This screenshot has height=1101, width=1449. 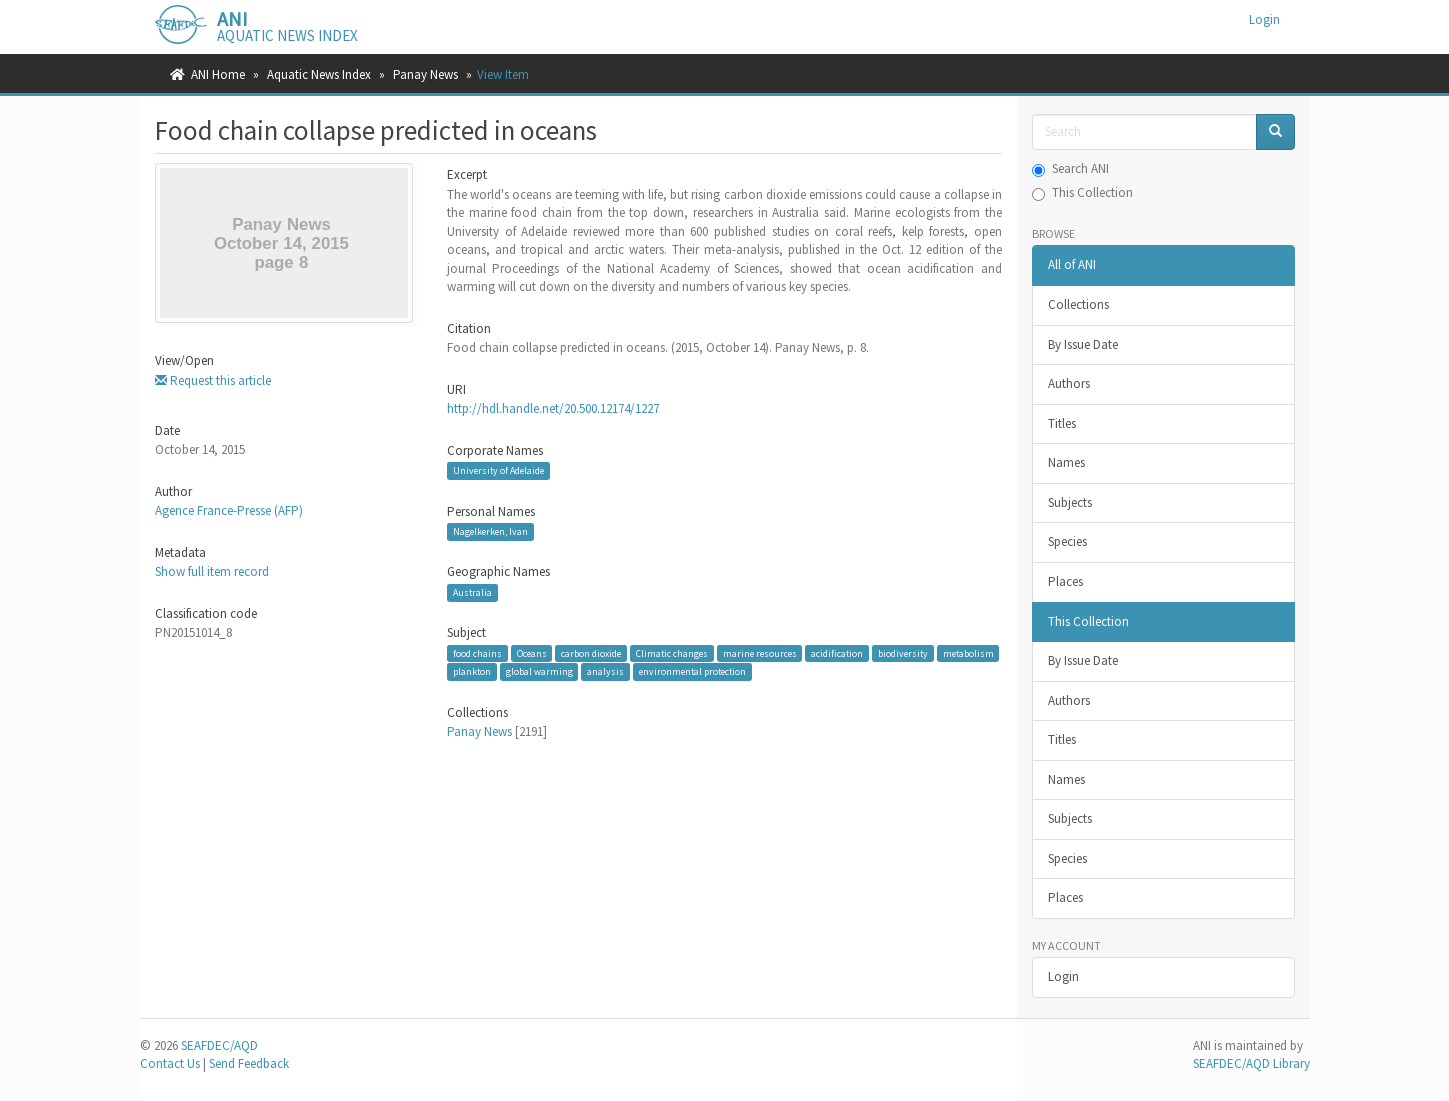 What do you see at coordinates (490, 531) in the screenshot?
I see `Nagelkerken, Ivan` at bounding box center [490, 531].